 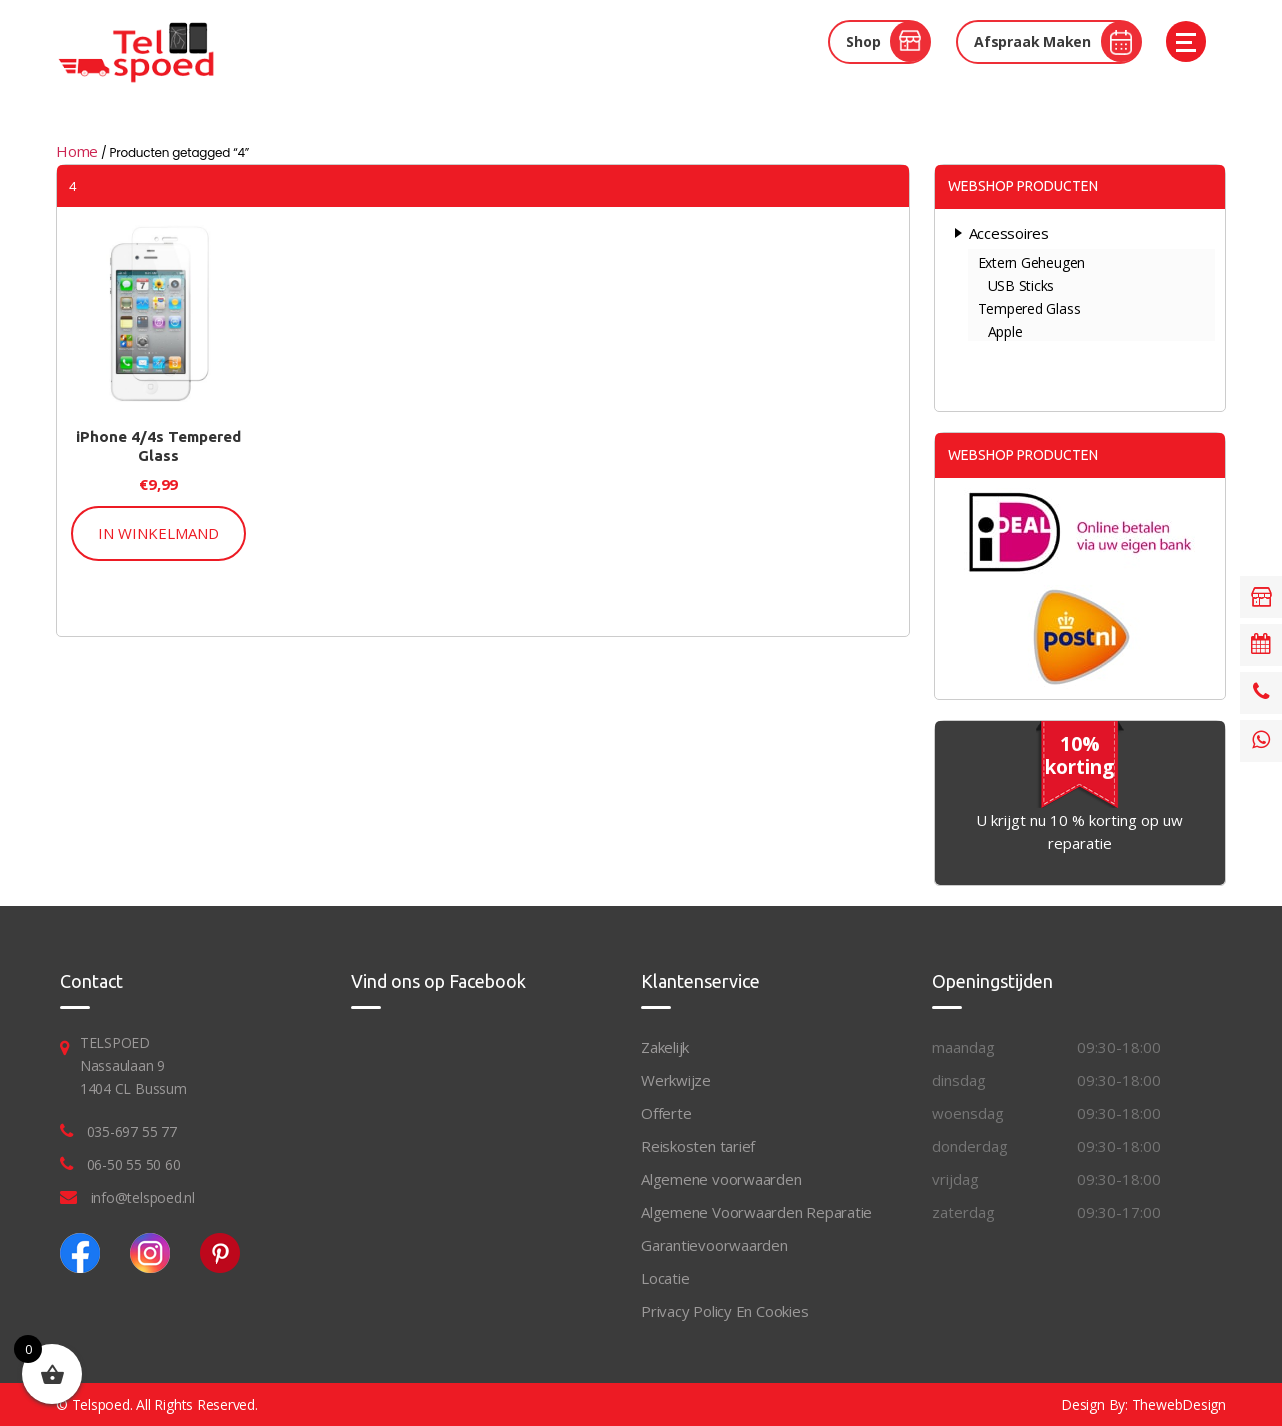 What do you see at coordinates (158, 533) in the screenshot?
I see `In Winkelmand [button]` at bounding box center [158, 533].